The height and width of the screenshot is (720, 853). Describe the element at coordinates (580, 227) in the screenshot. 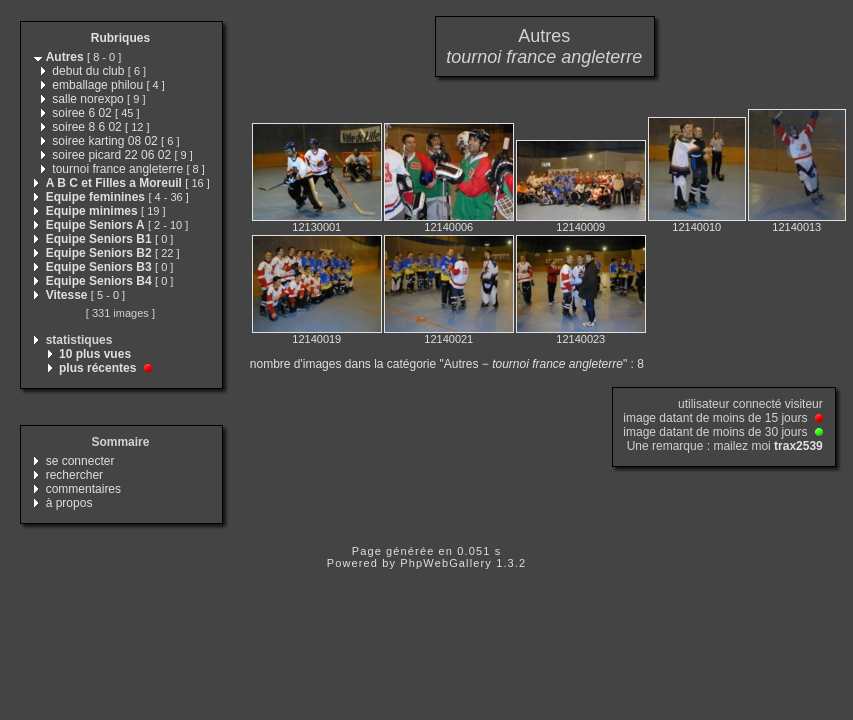

I see `12140009` at that location.